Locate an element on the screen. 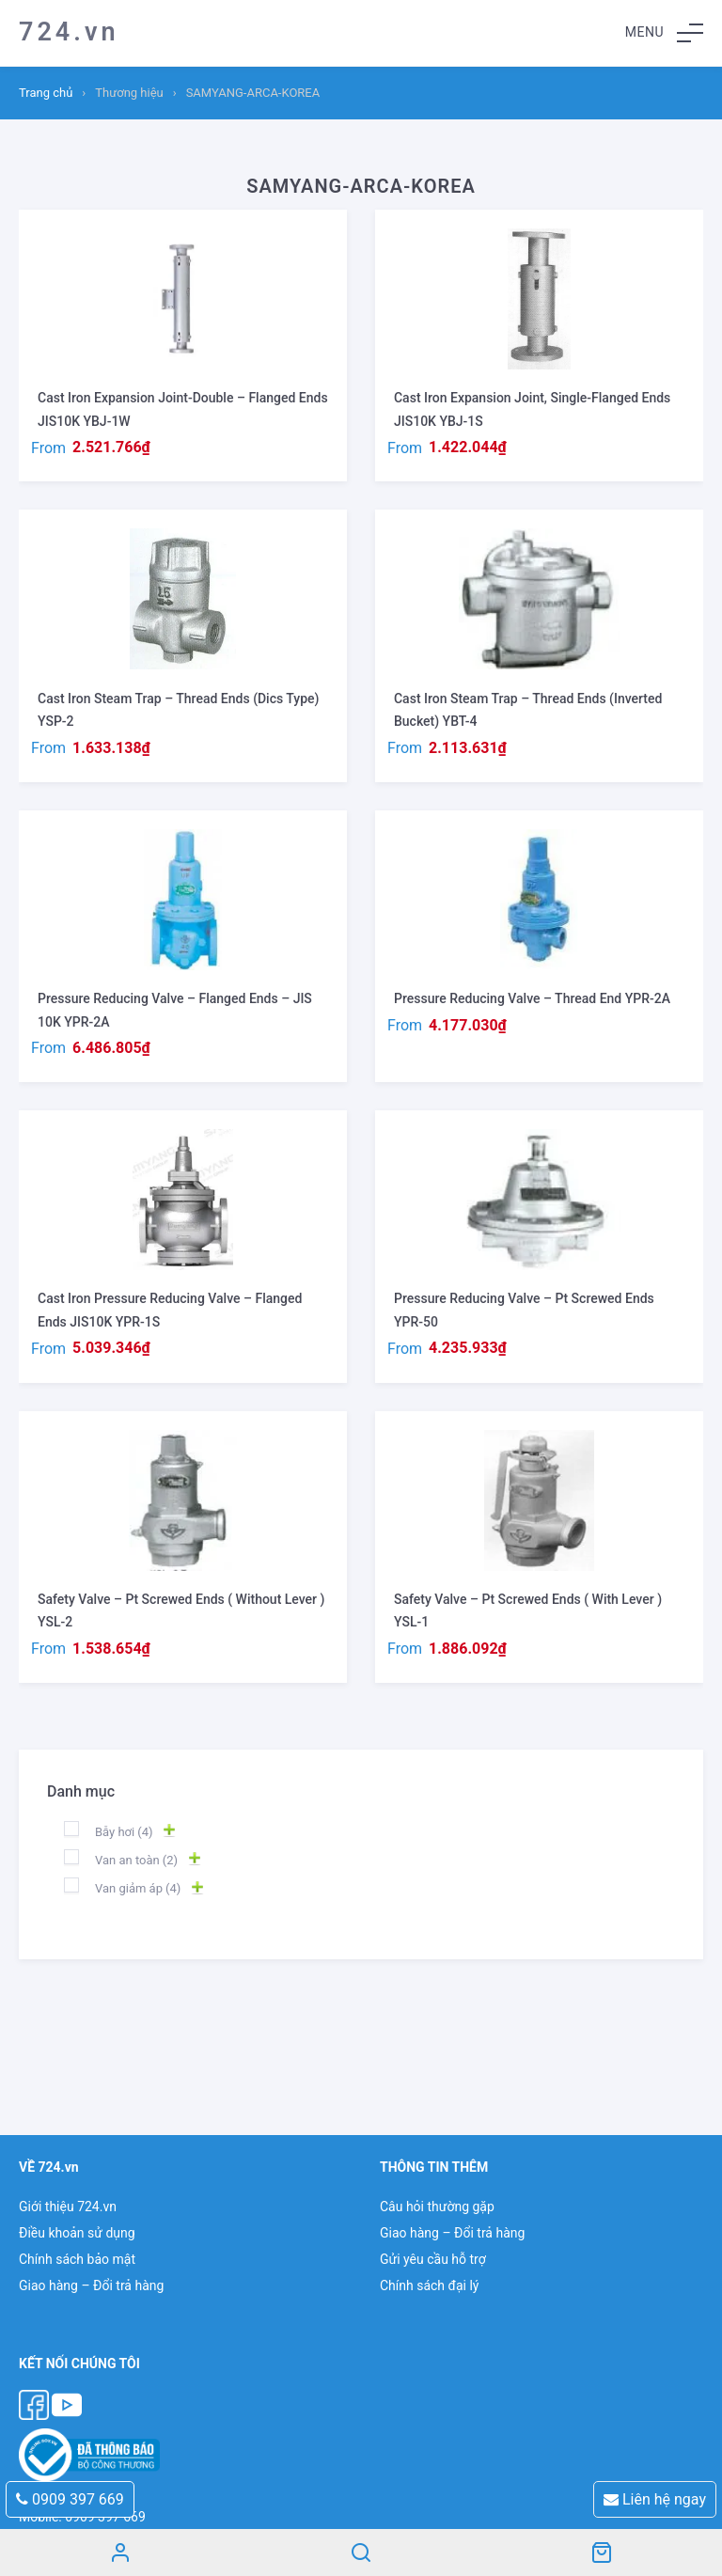 The height and width of the screenshot is (2576, 722). Câu hỏi thường gặp is located at coordinates (437, 2206).